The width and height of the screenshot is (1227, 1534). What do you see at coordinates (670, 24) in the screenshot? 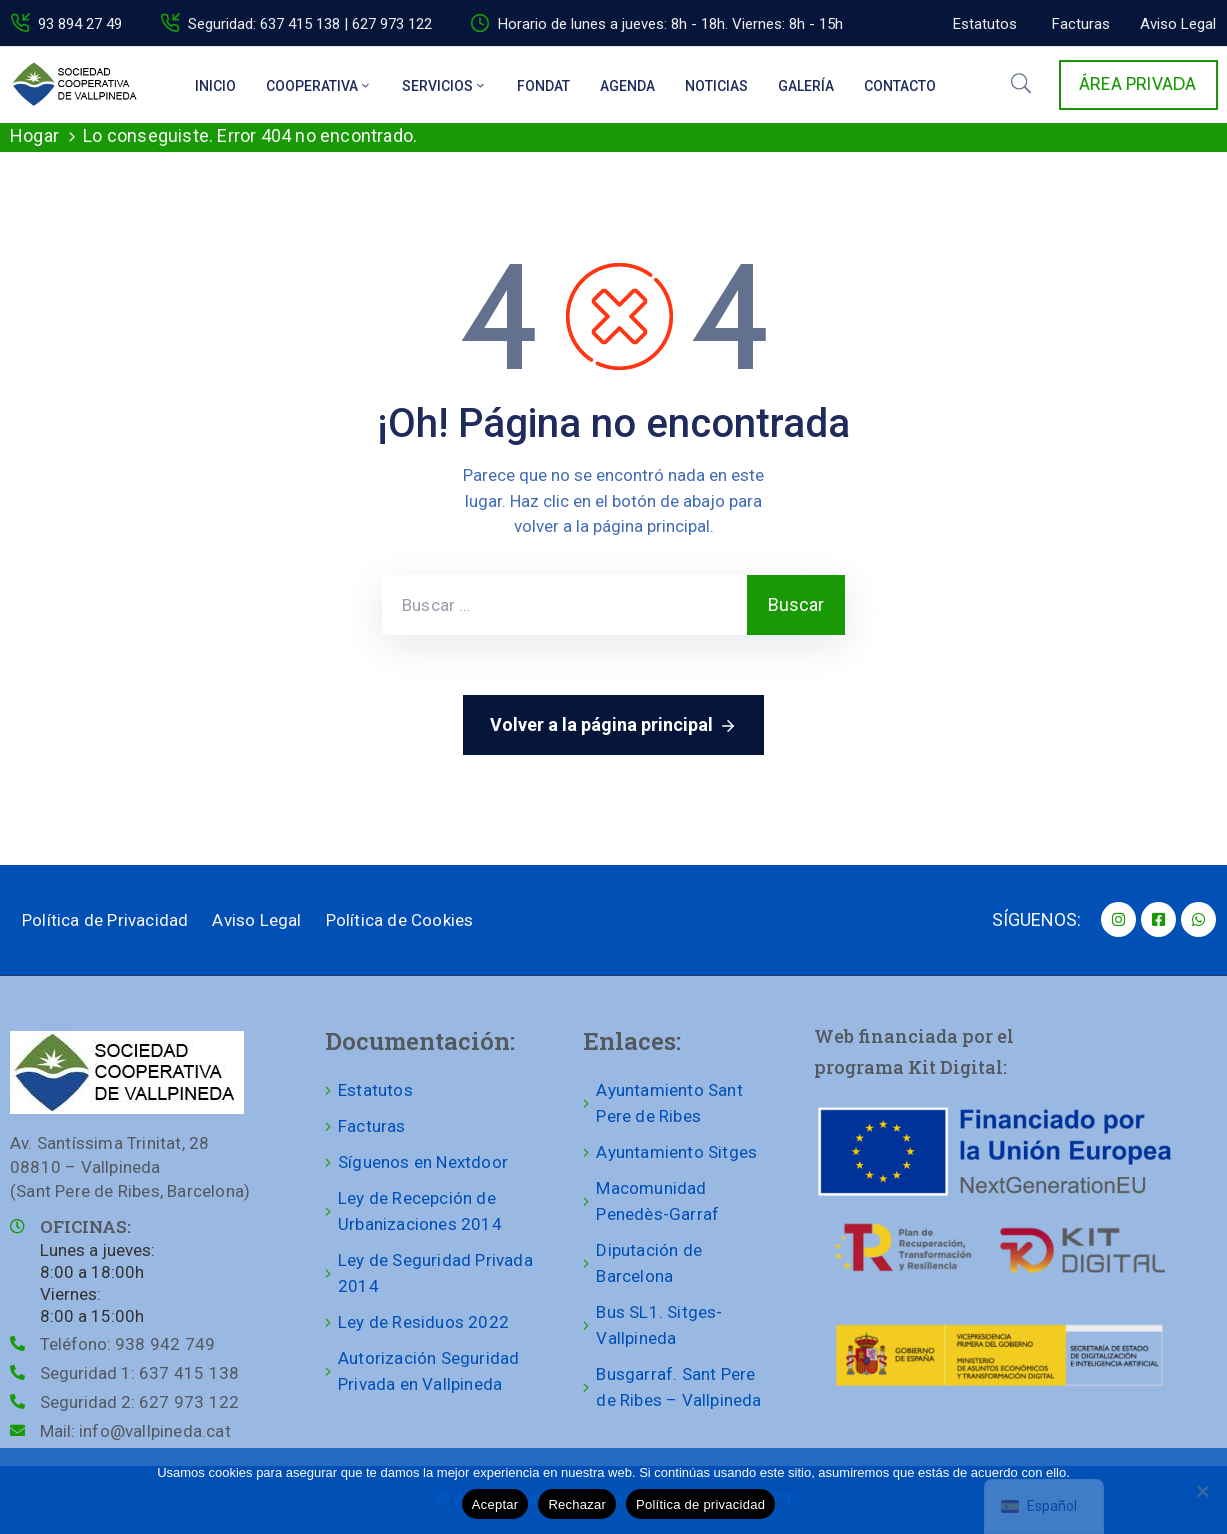
I see `Horario de lunes a jueves: 8h - 18h. Viernes: 8h - 15h` at bounding box center [670, 24].